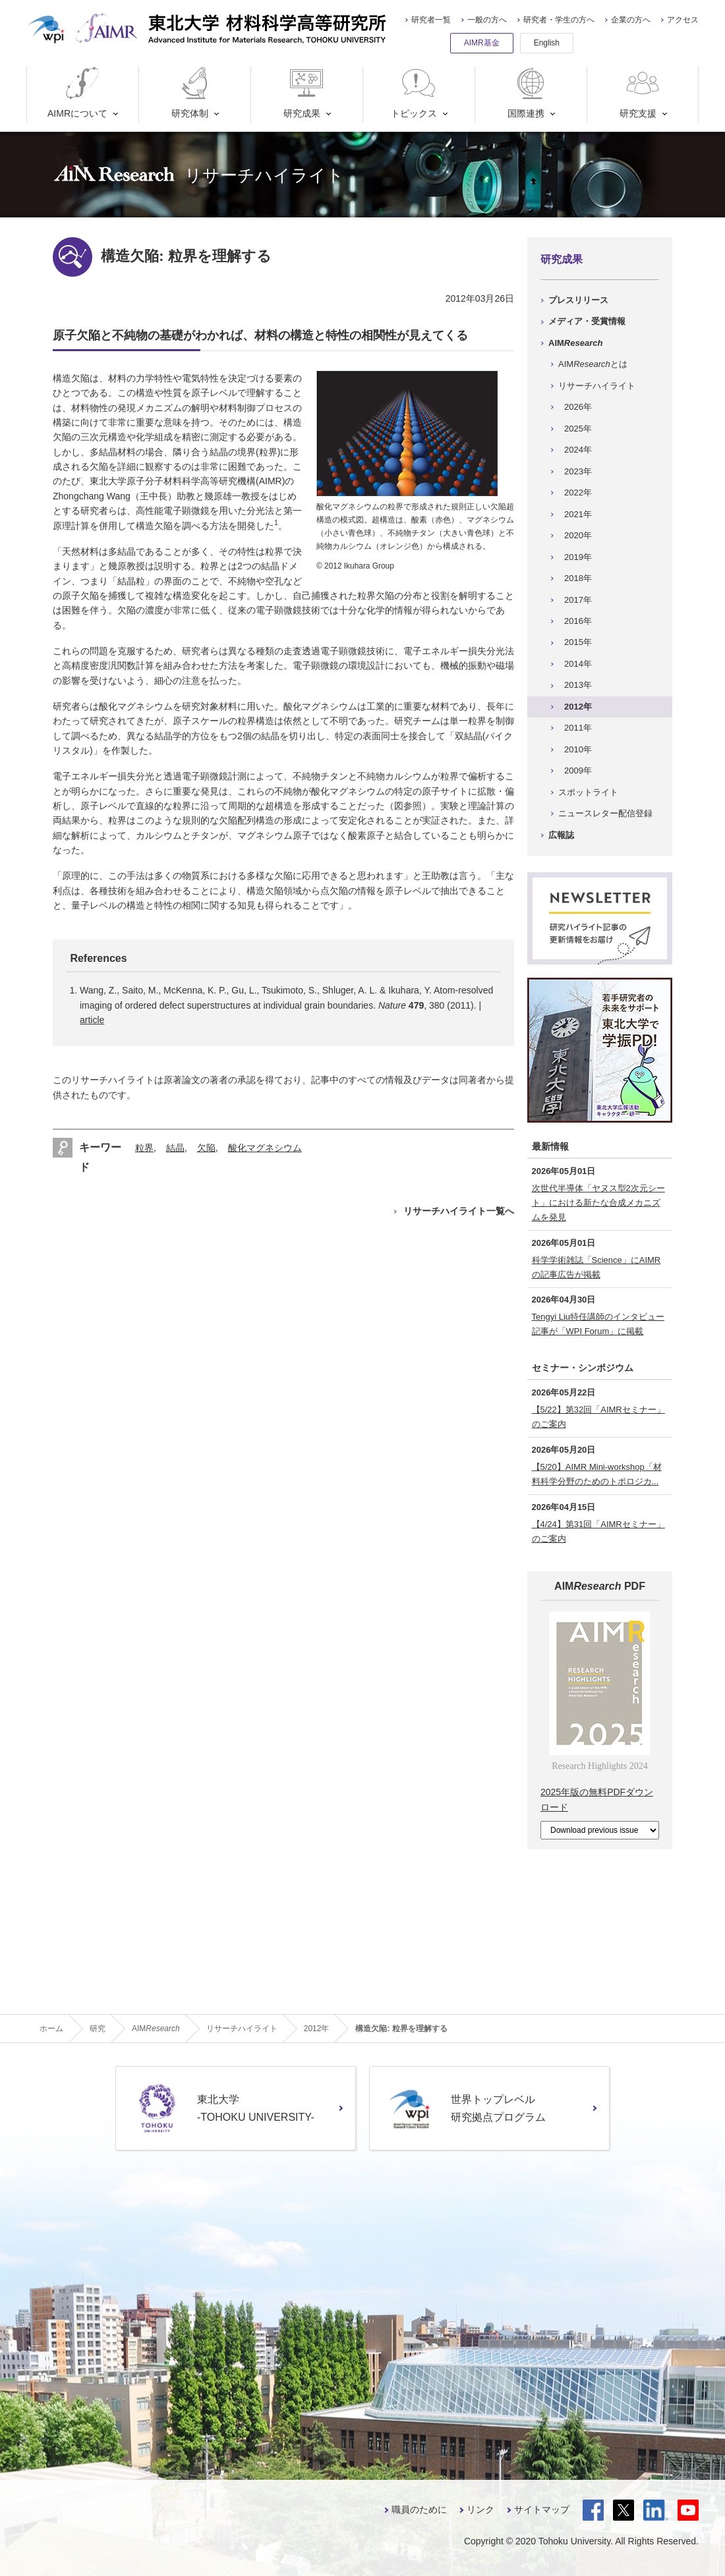  What do you see at coordinates (541, 2509) in the screenshot?
I see `サイトマップ` at bounding box center [541, 2509].